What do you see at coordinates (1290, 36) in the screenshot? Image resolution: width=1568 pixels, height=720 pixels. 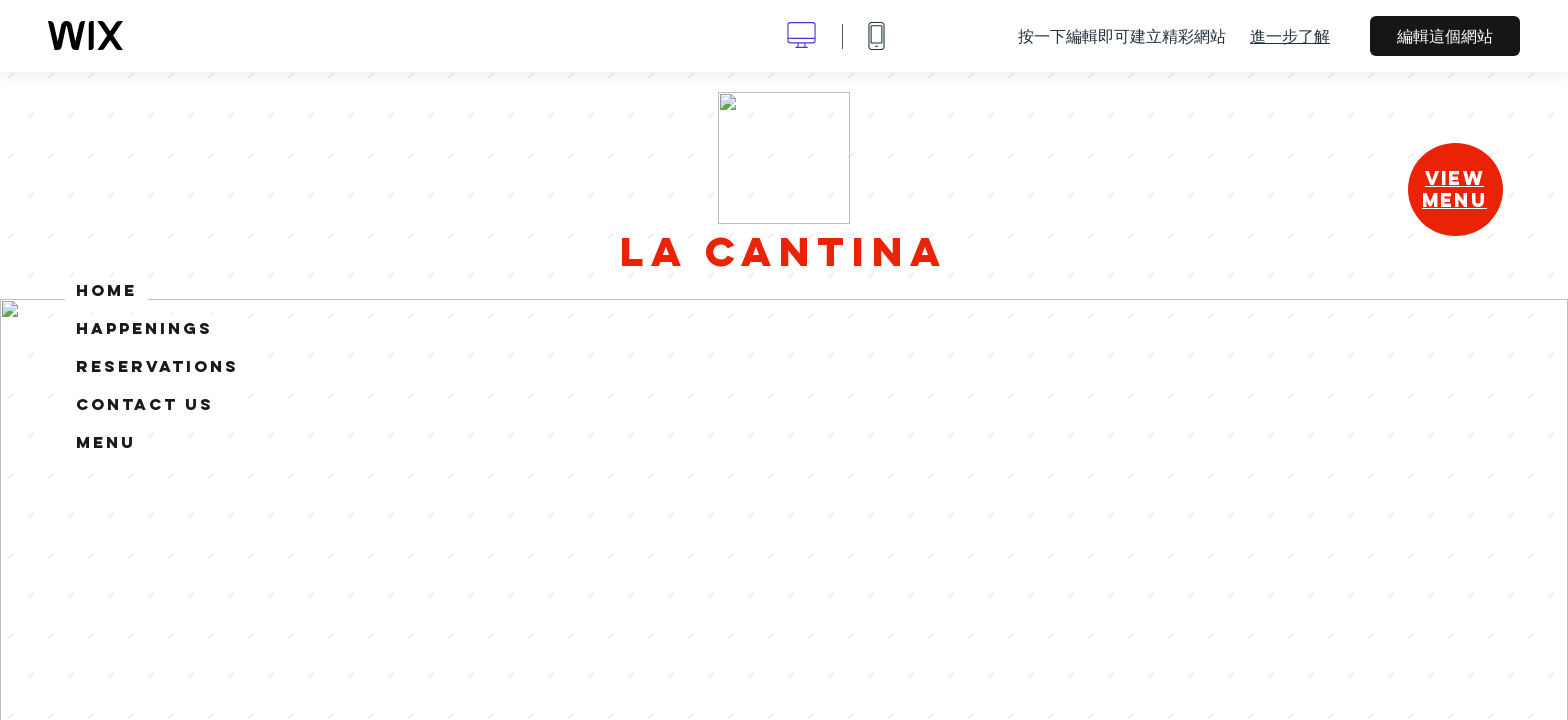 I see `進一步了解 [dialog]` at bounding box center [1290, 36].